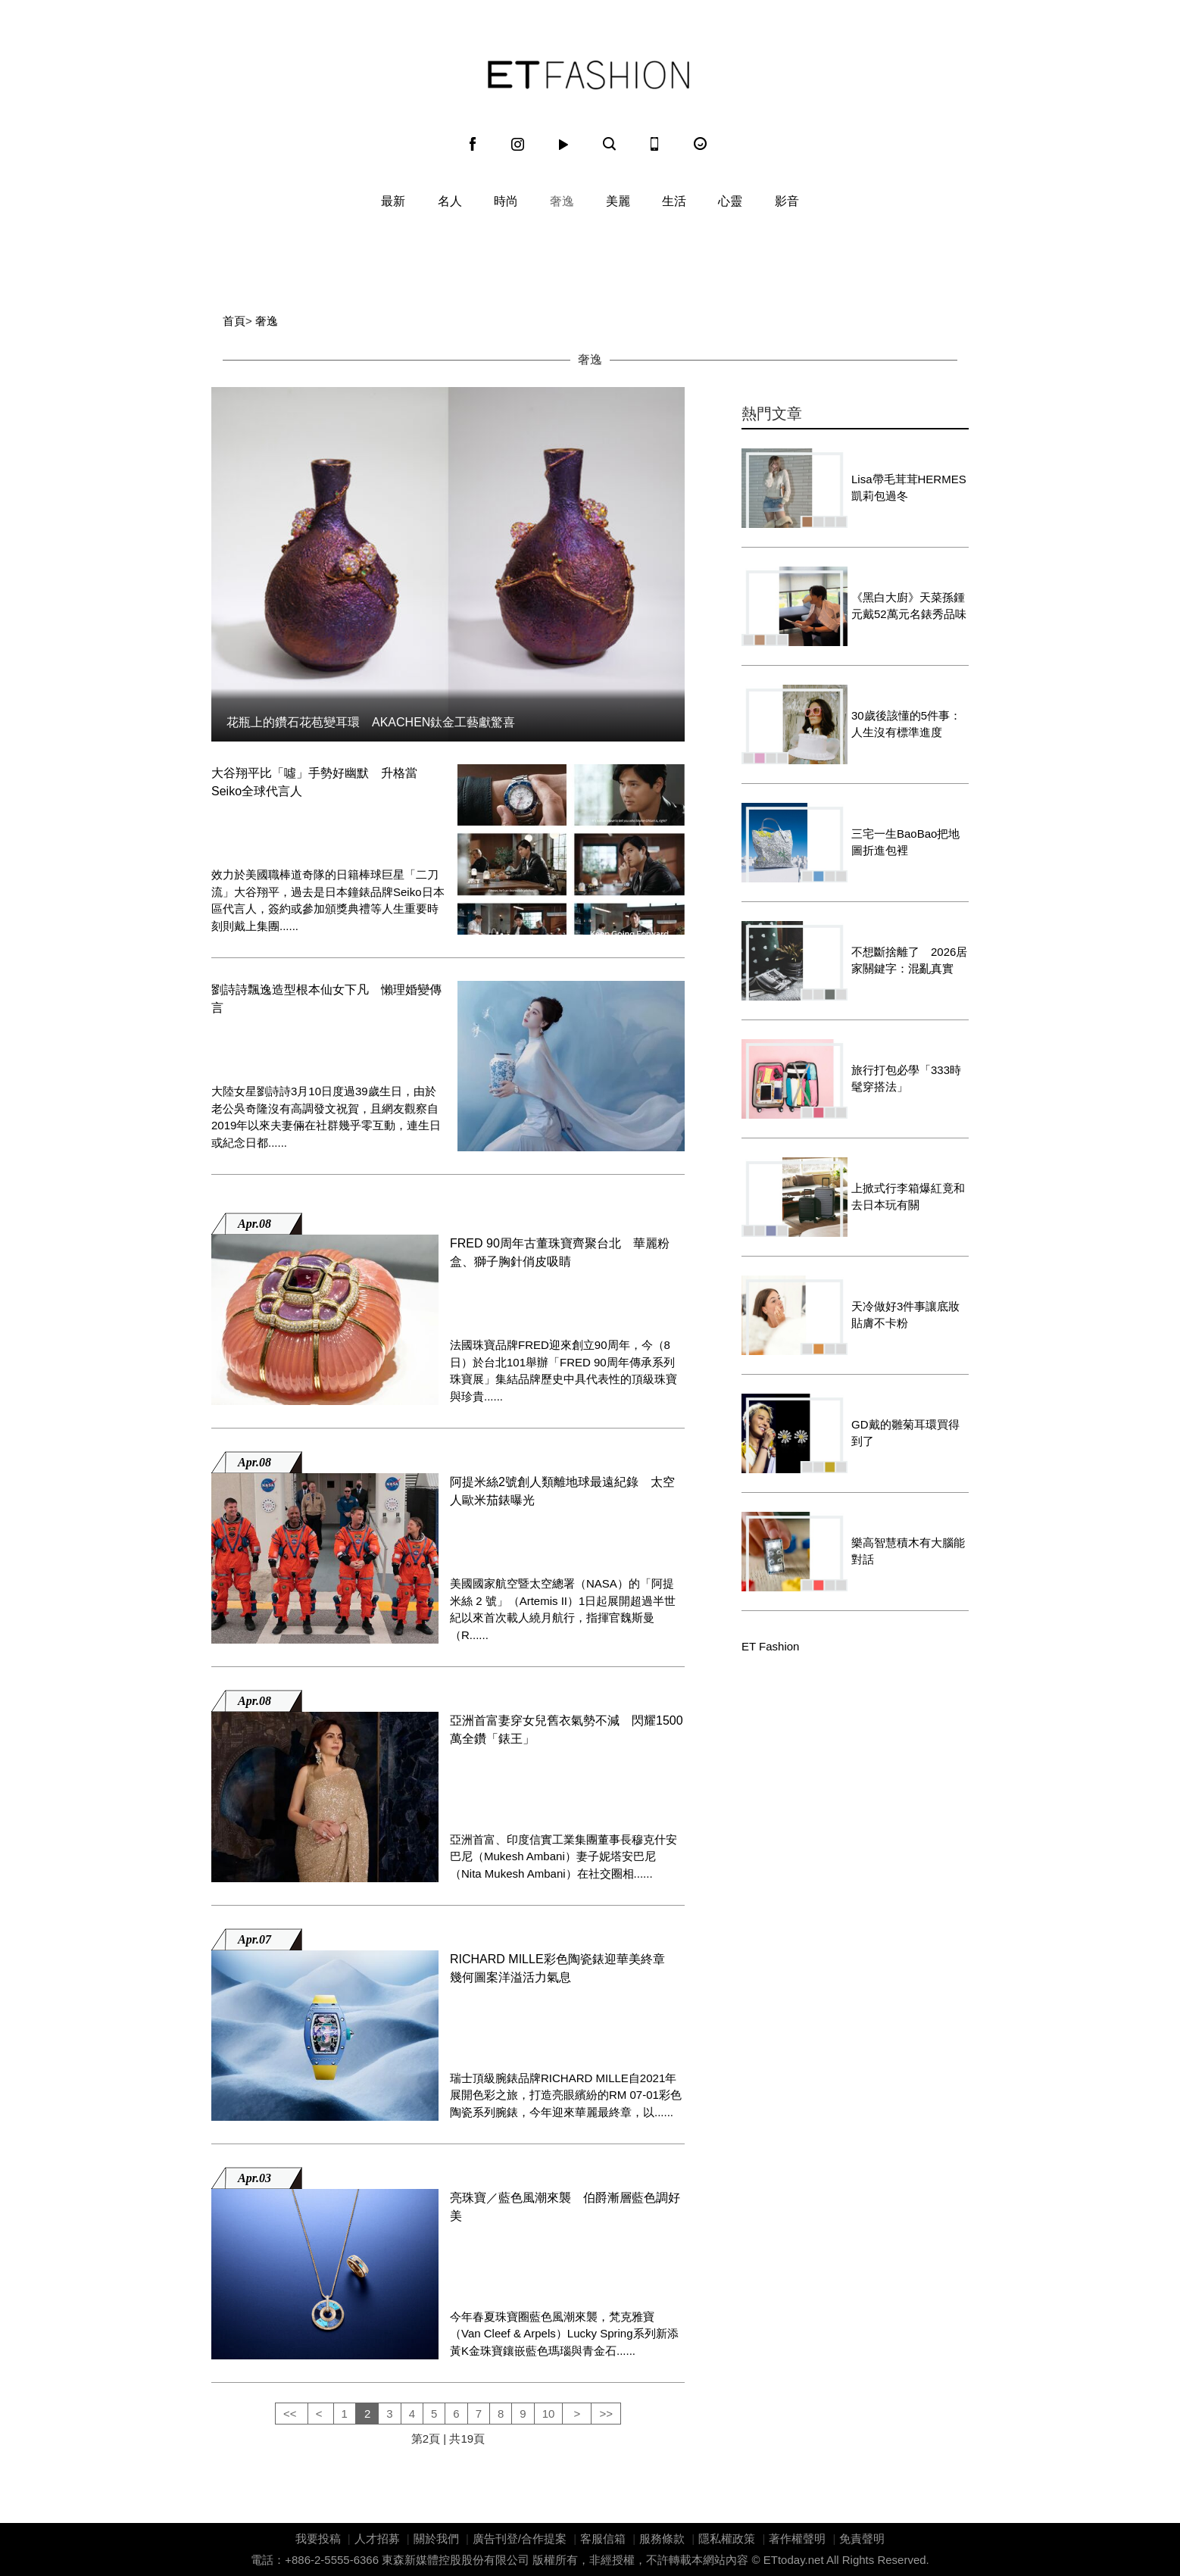 The width and height of the screenshot is (1180, 2576). Describe the element at coordinates (618, 201) in the screenshot. I see `美麗` at that location.